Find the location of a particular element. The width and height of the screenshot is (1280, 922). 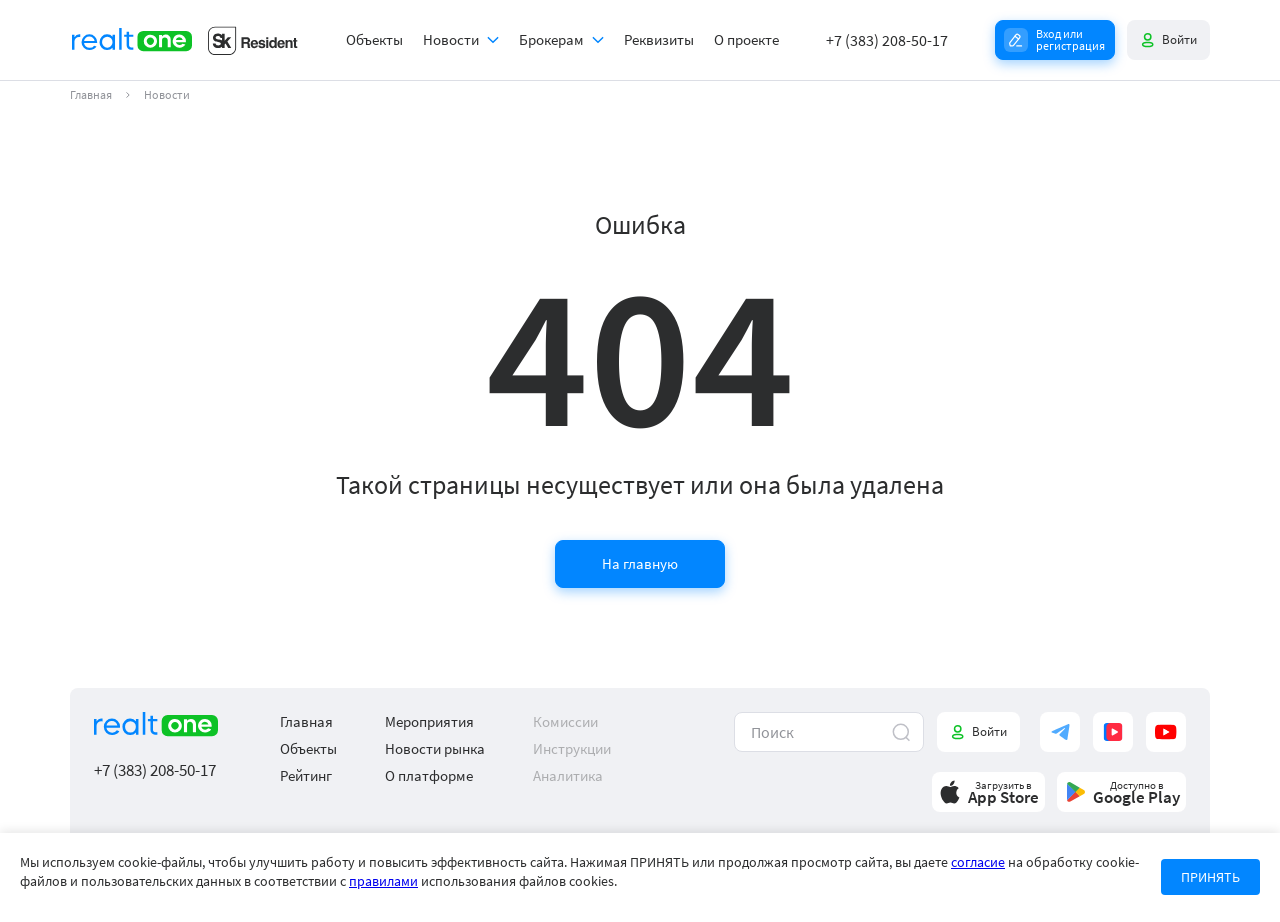

На главную is located at coordinates (640, 563).